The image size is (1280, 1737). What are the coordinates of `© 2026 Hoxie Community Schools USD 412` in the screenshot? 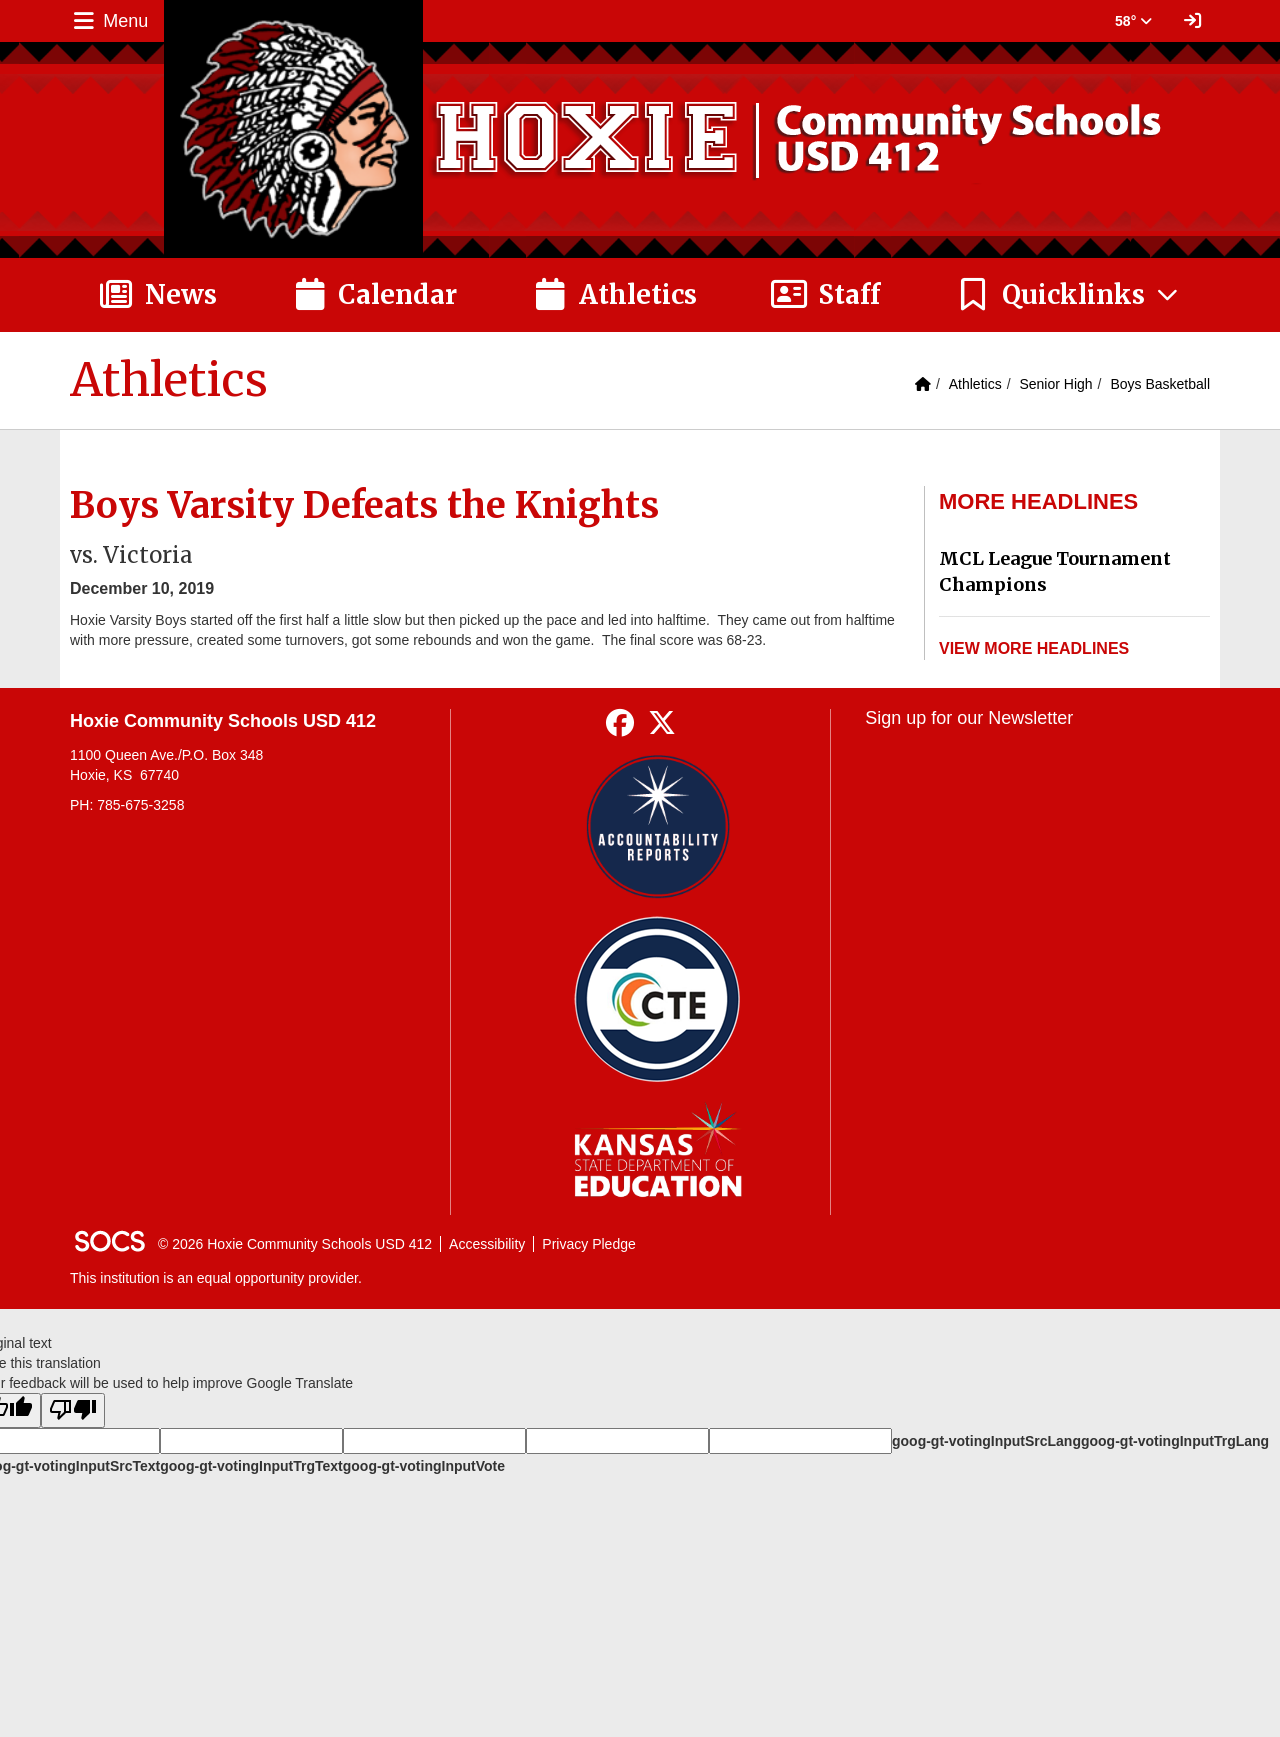 It's located at (295, 1244).